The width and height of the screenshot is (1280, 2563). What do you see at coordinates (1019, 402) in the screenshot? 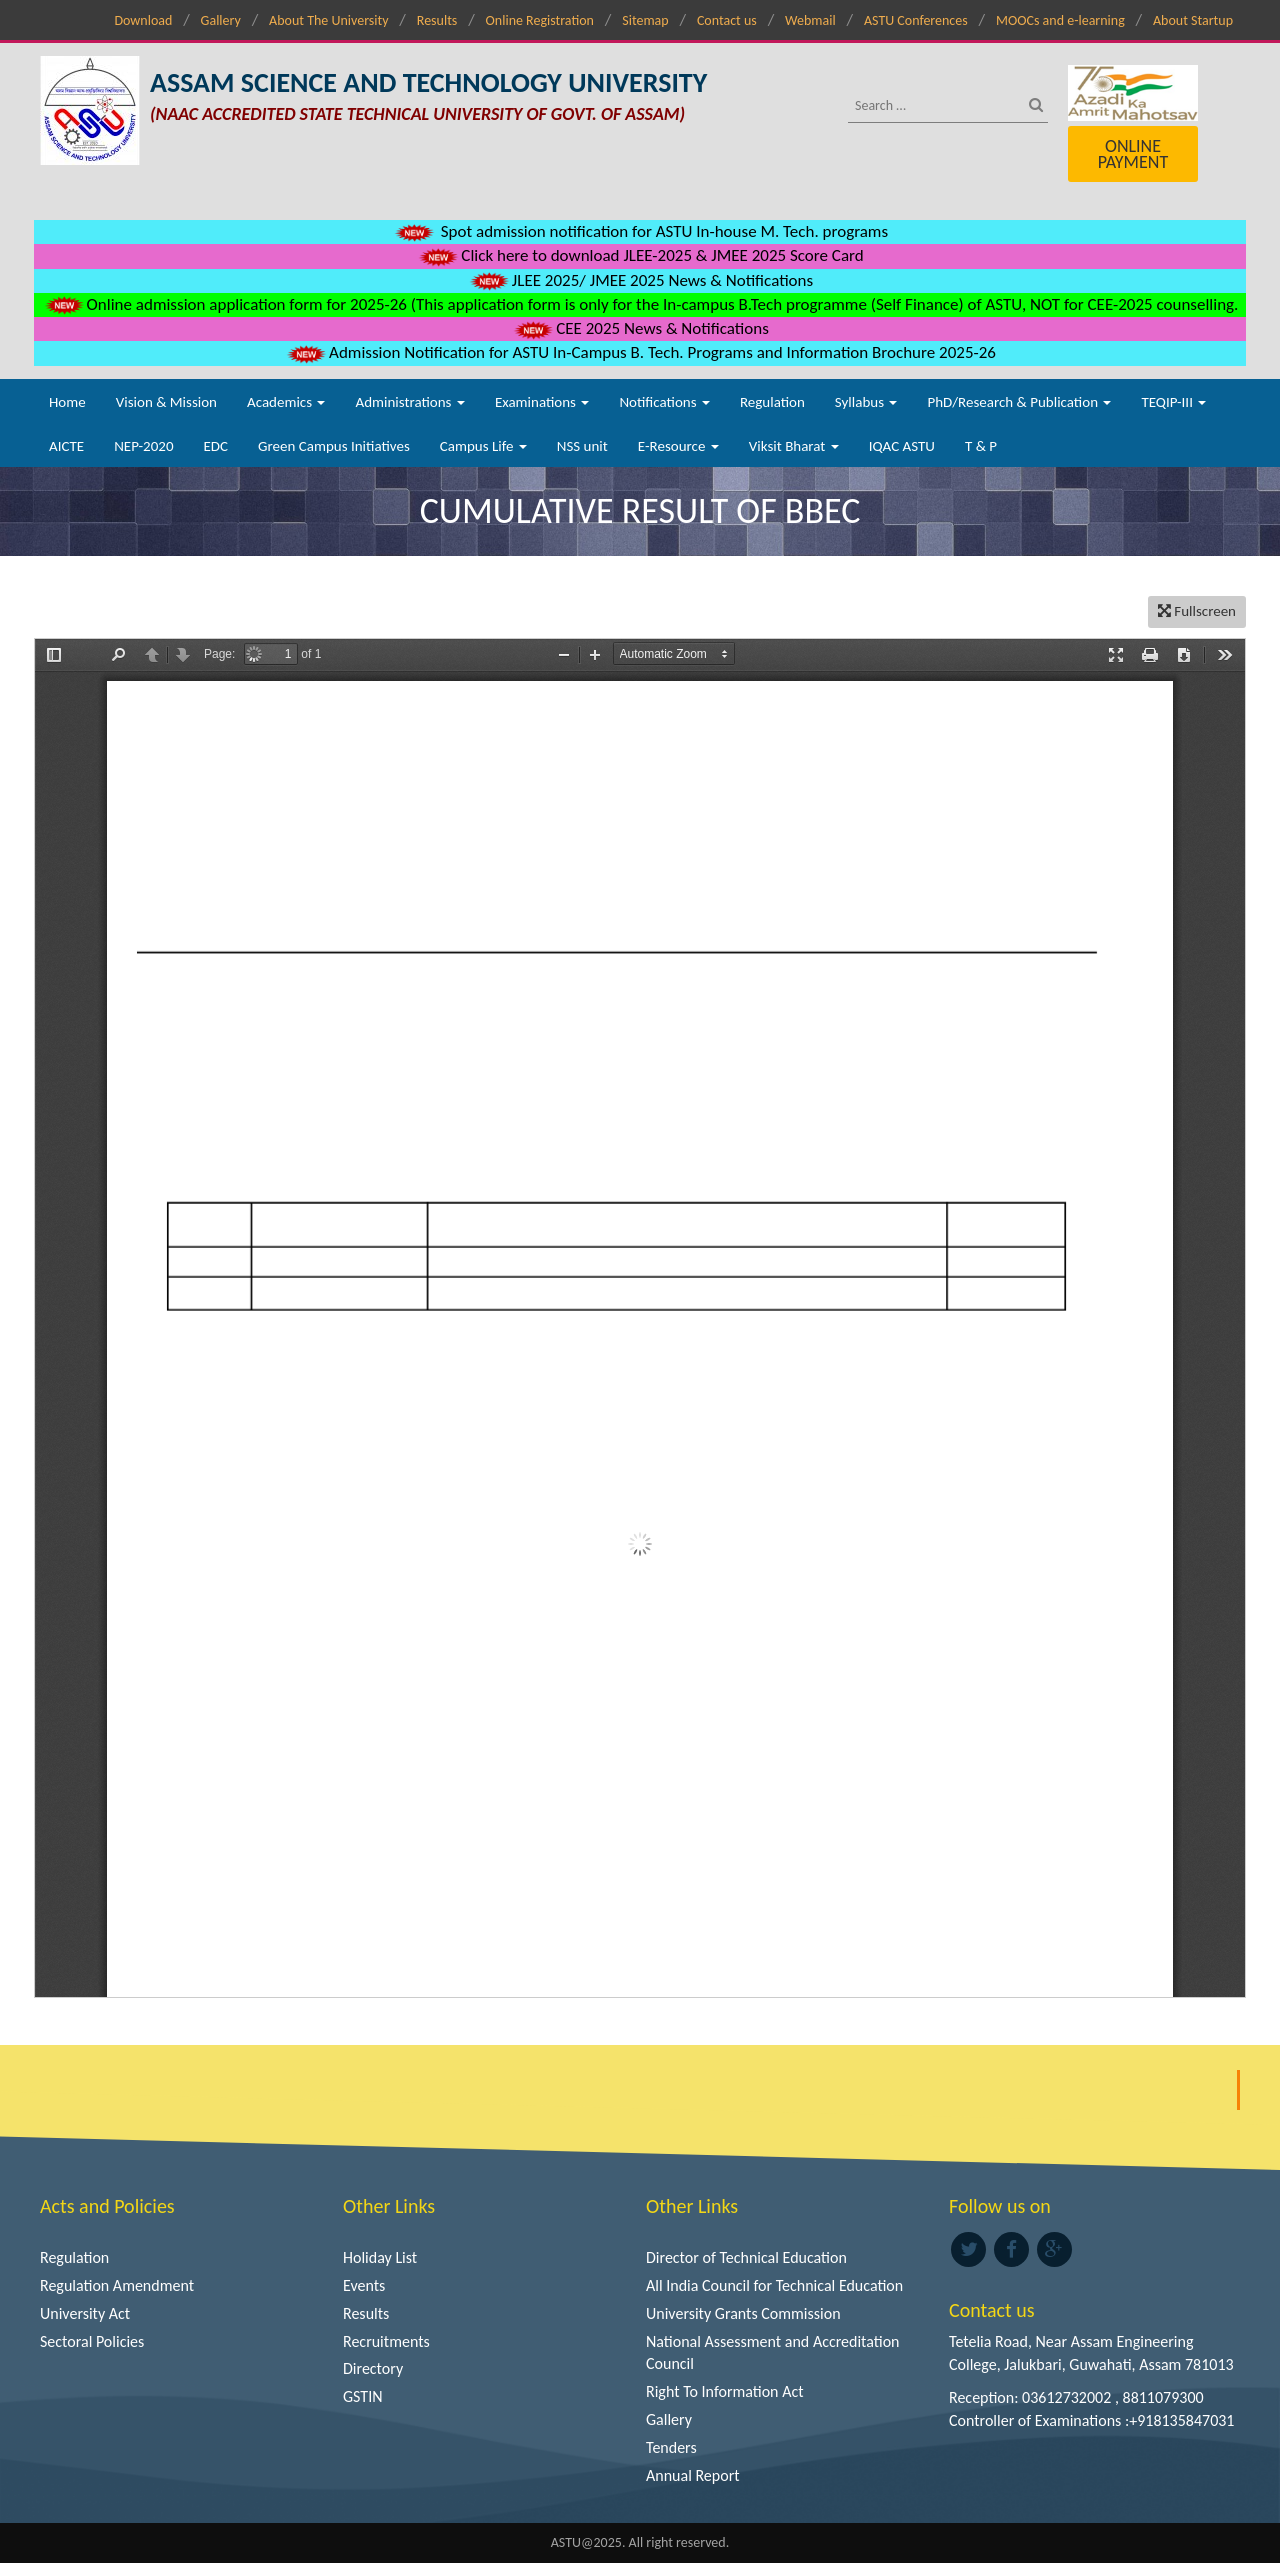
I see `PhD/Research & Publication` at bounding box center [1019, 402].